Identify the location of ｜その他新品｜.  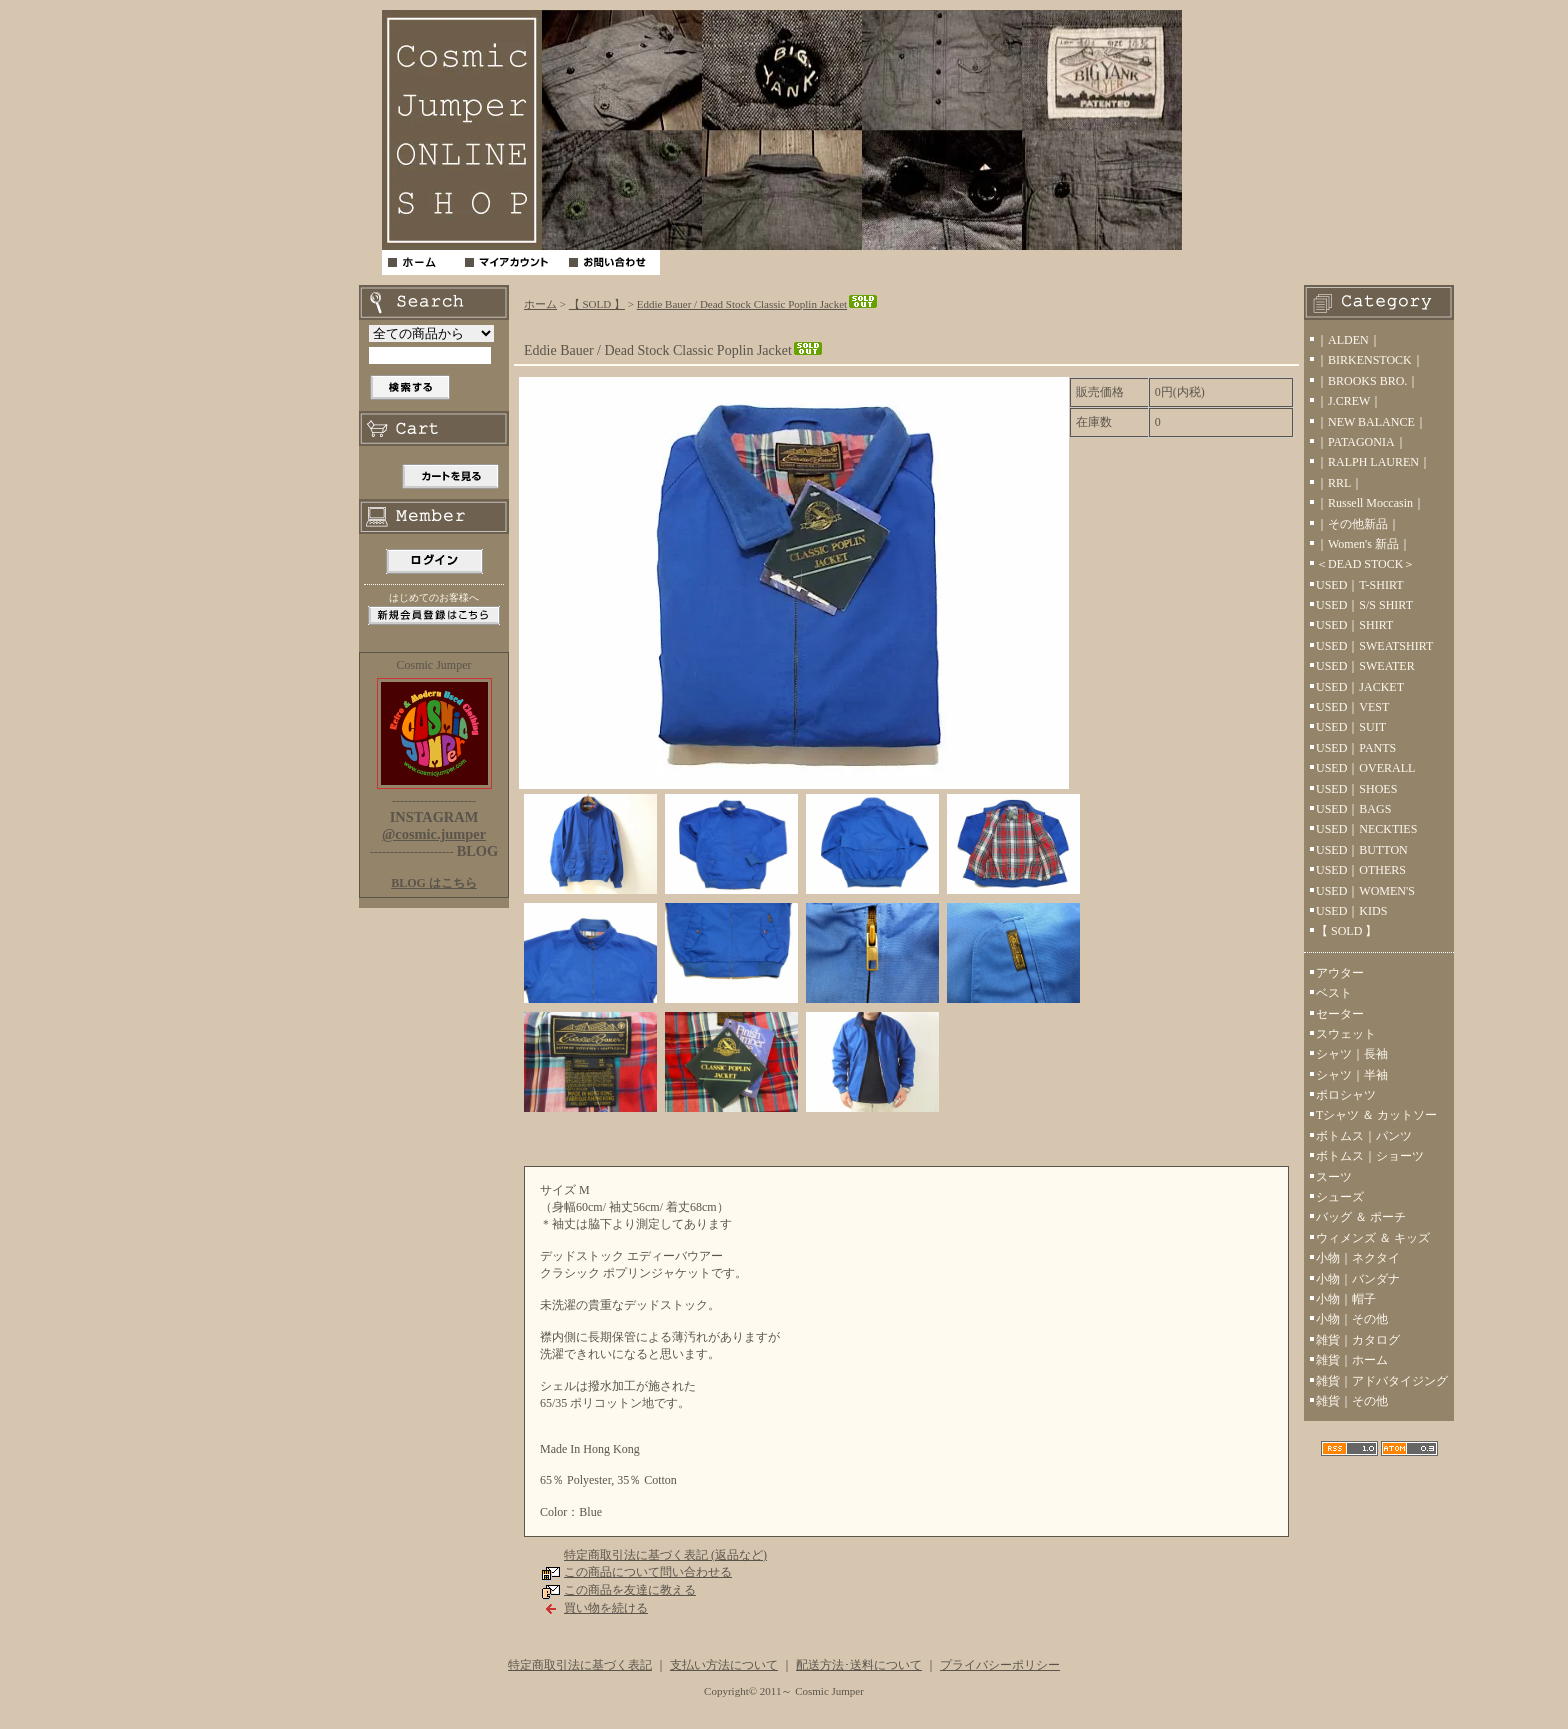
(1358, 524).